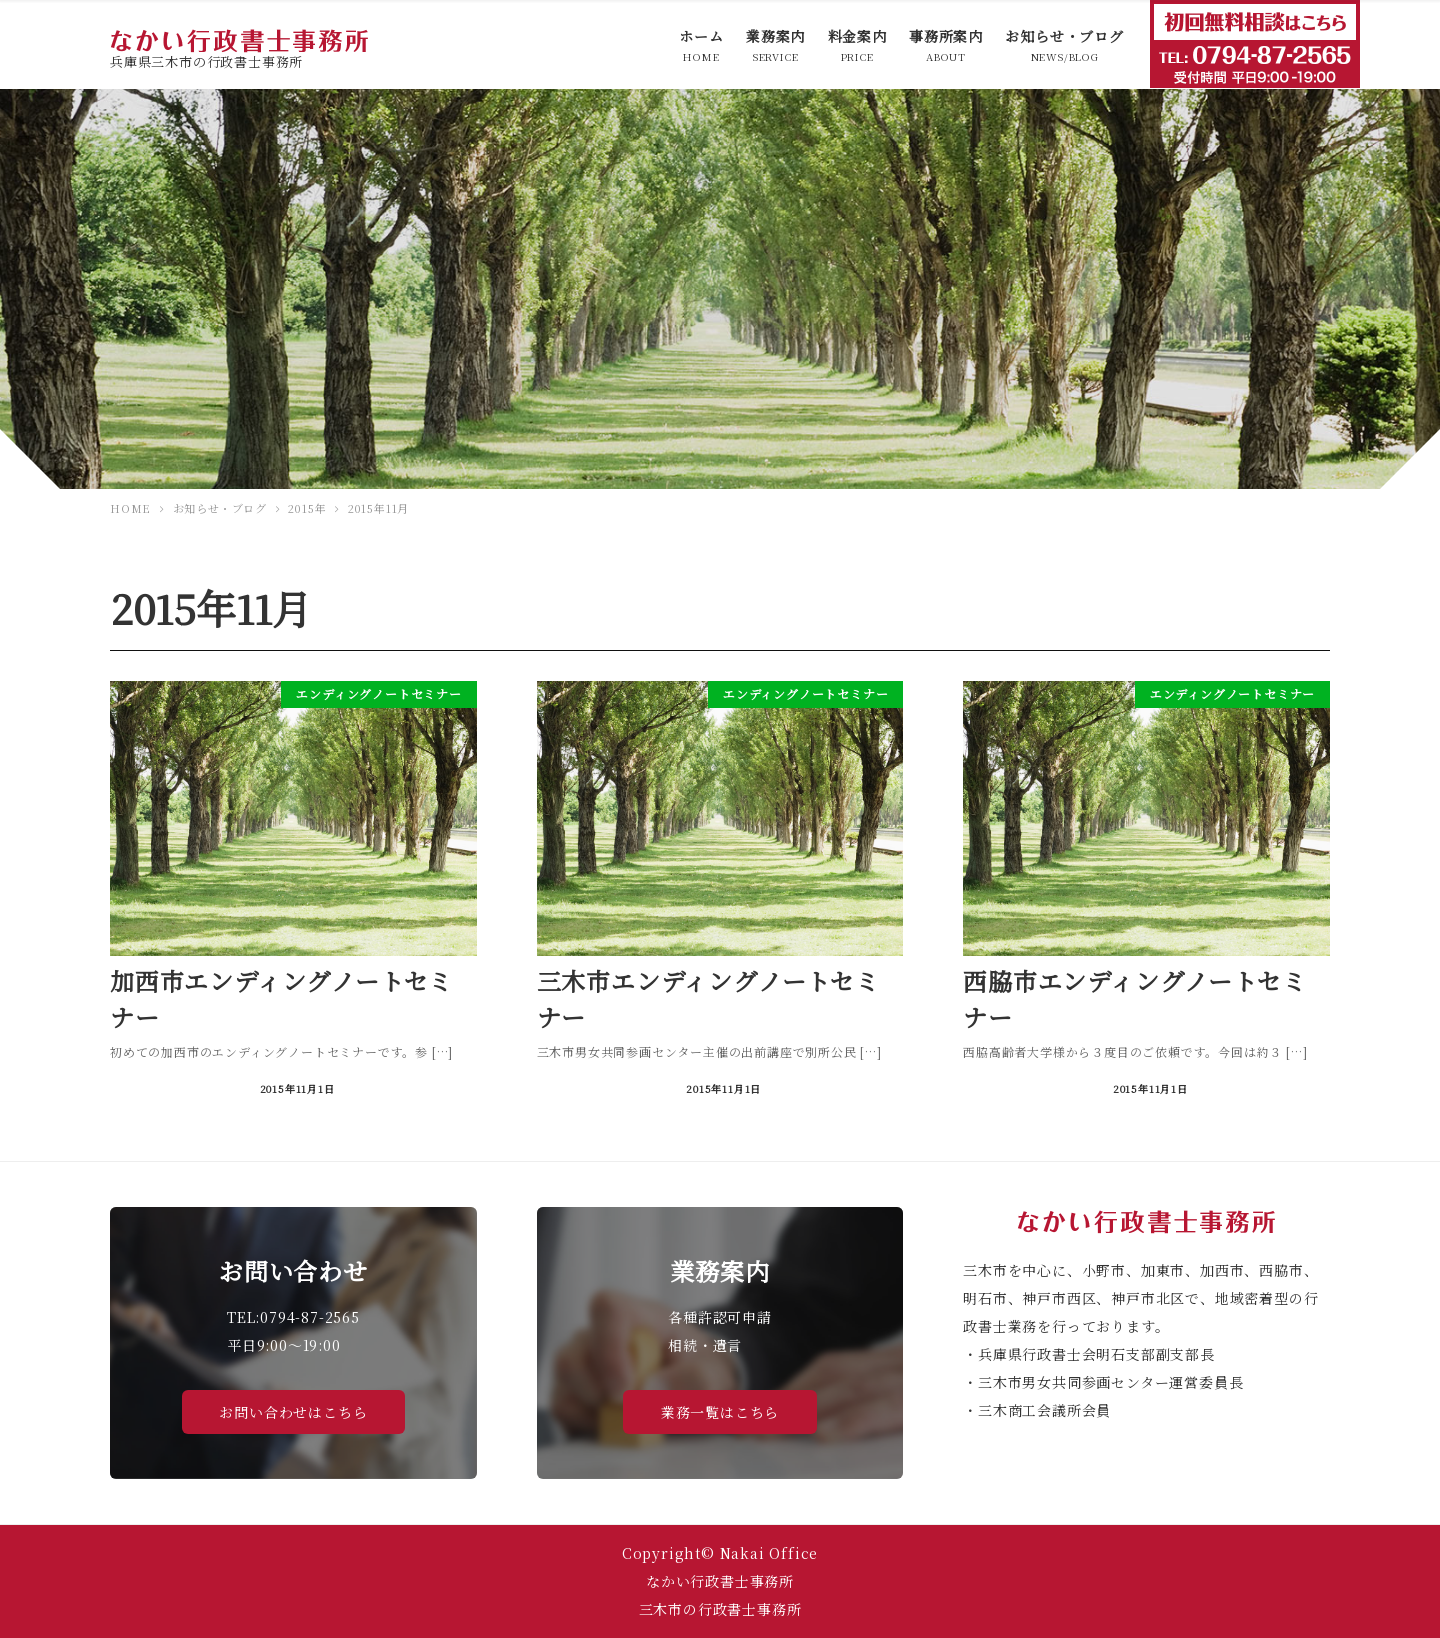  I want to click on お問い合わせはこちら, so click(293, 1412).